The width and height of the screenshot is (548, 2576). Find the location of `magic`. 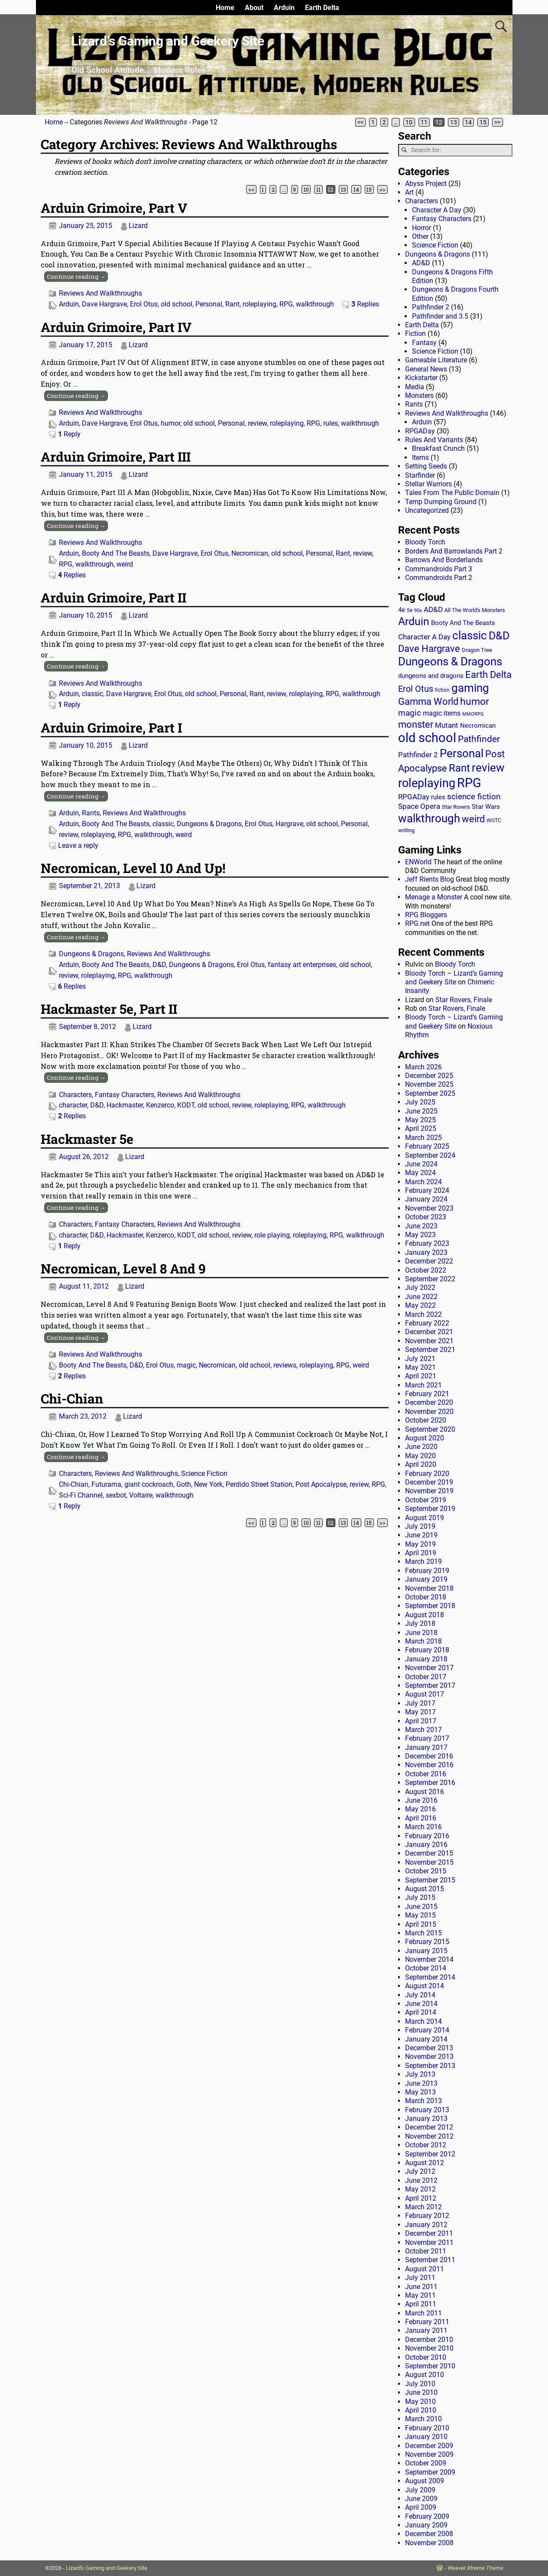

magic is located at coordinates (186, 1365).